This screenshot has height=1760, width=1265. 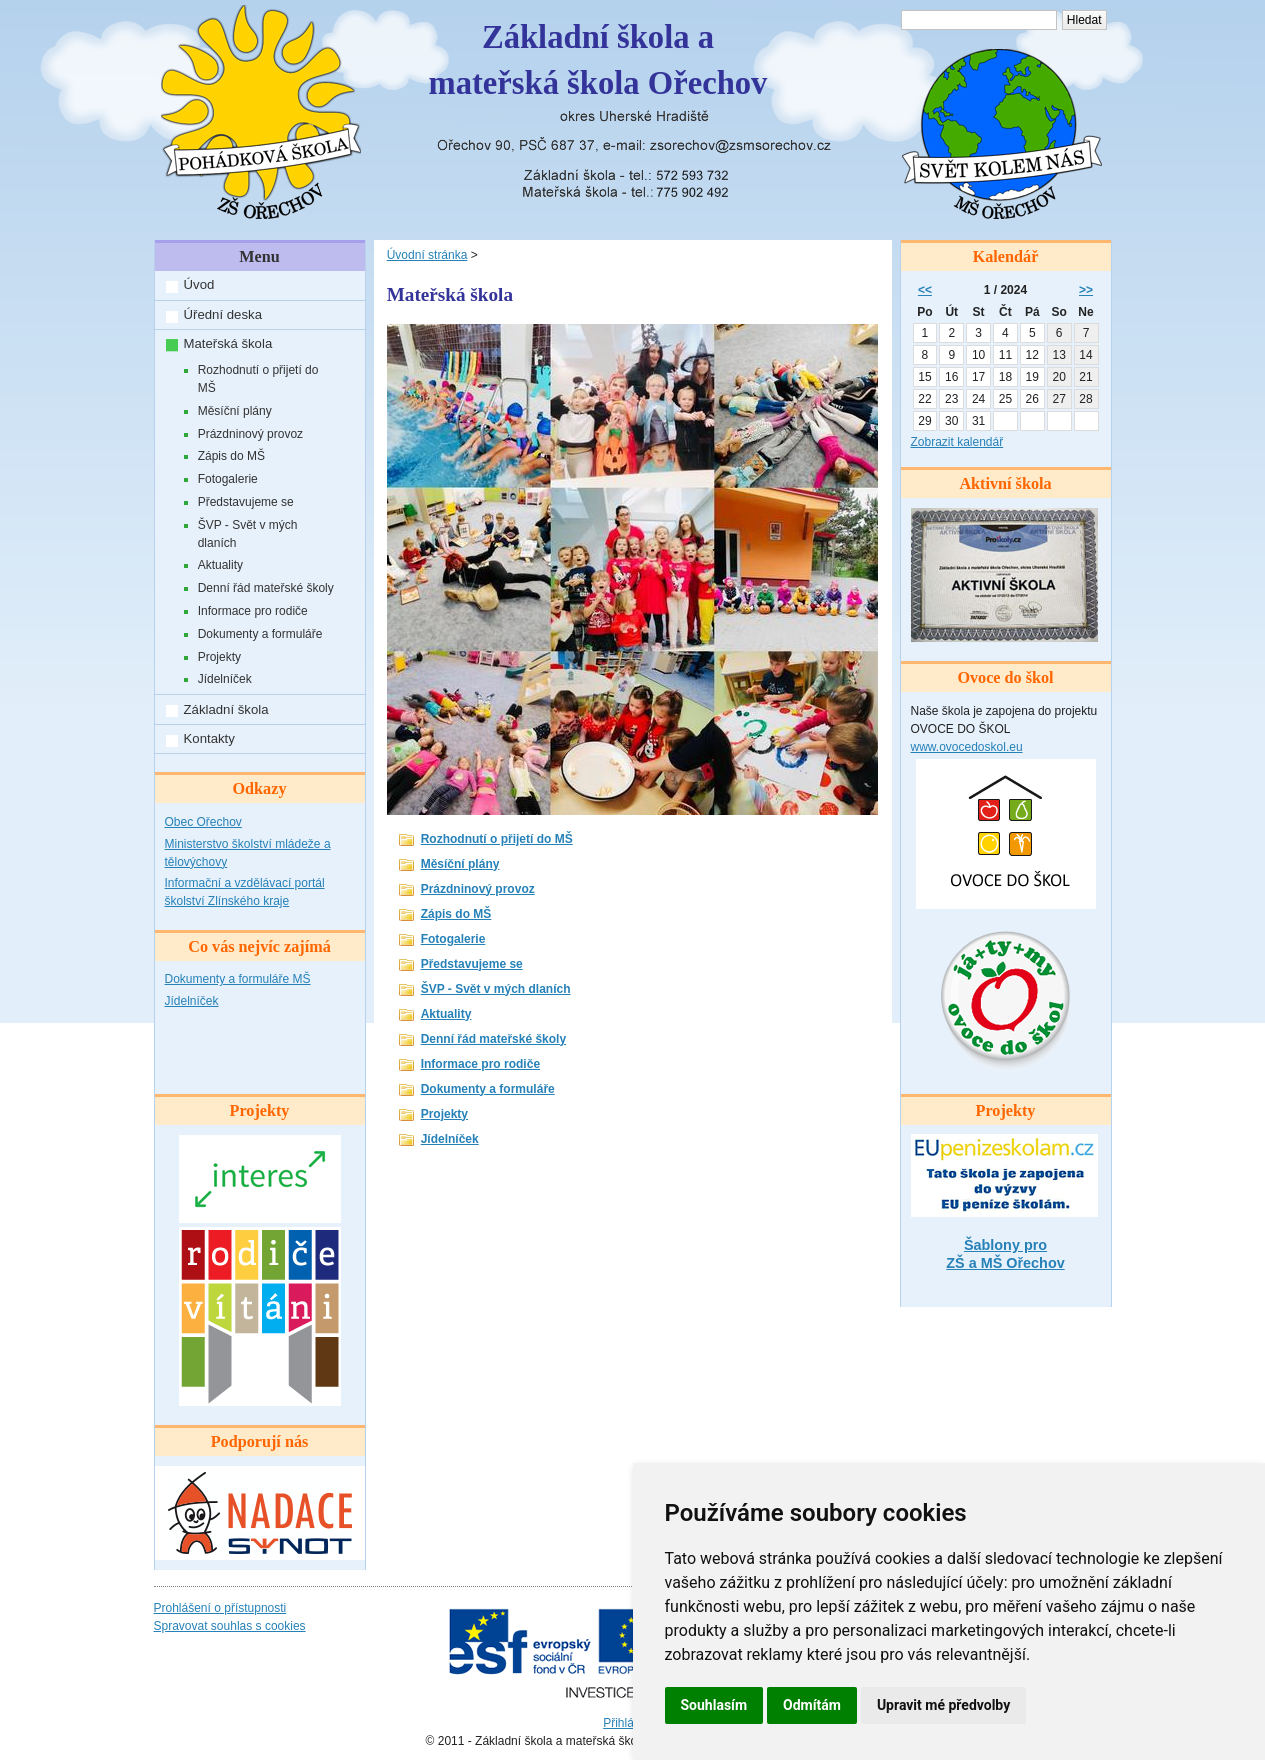 I want to click on Souhlasím [button], so click(x=714, y=1705).